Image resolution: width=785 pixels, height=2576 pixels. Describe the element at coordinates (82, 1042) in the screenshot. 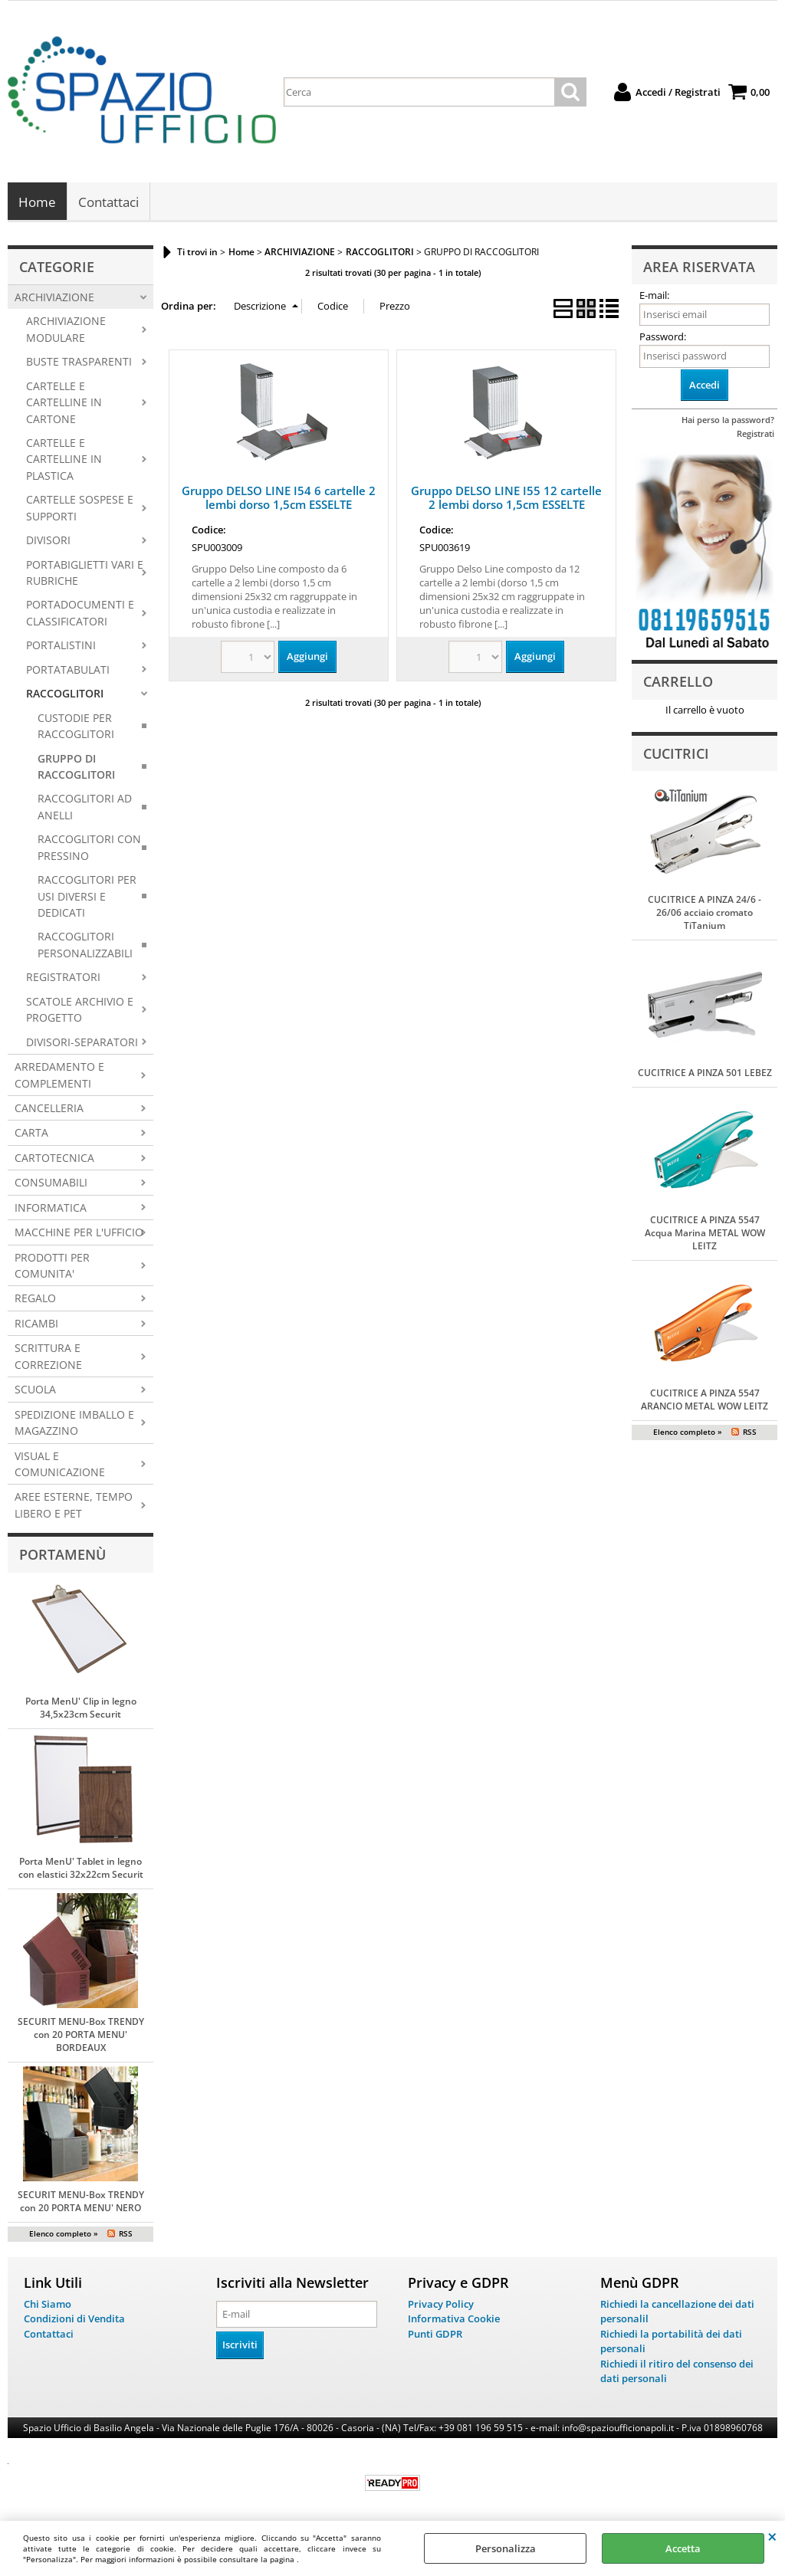

I see `DIVISORI-SEPARATORI` at that location.